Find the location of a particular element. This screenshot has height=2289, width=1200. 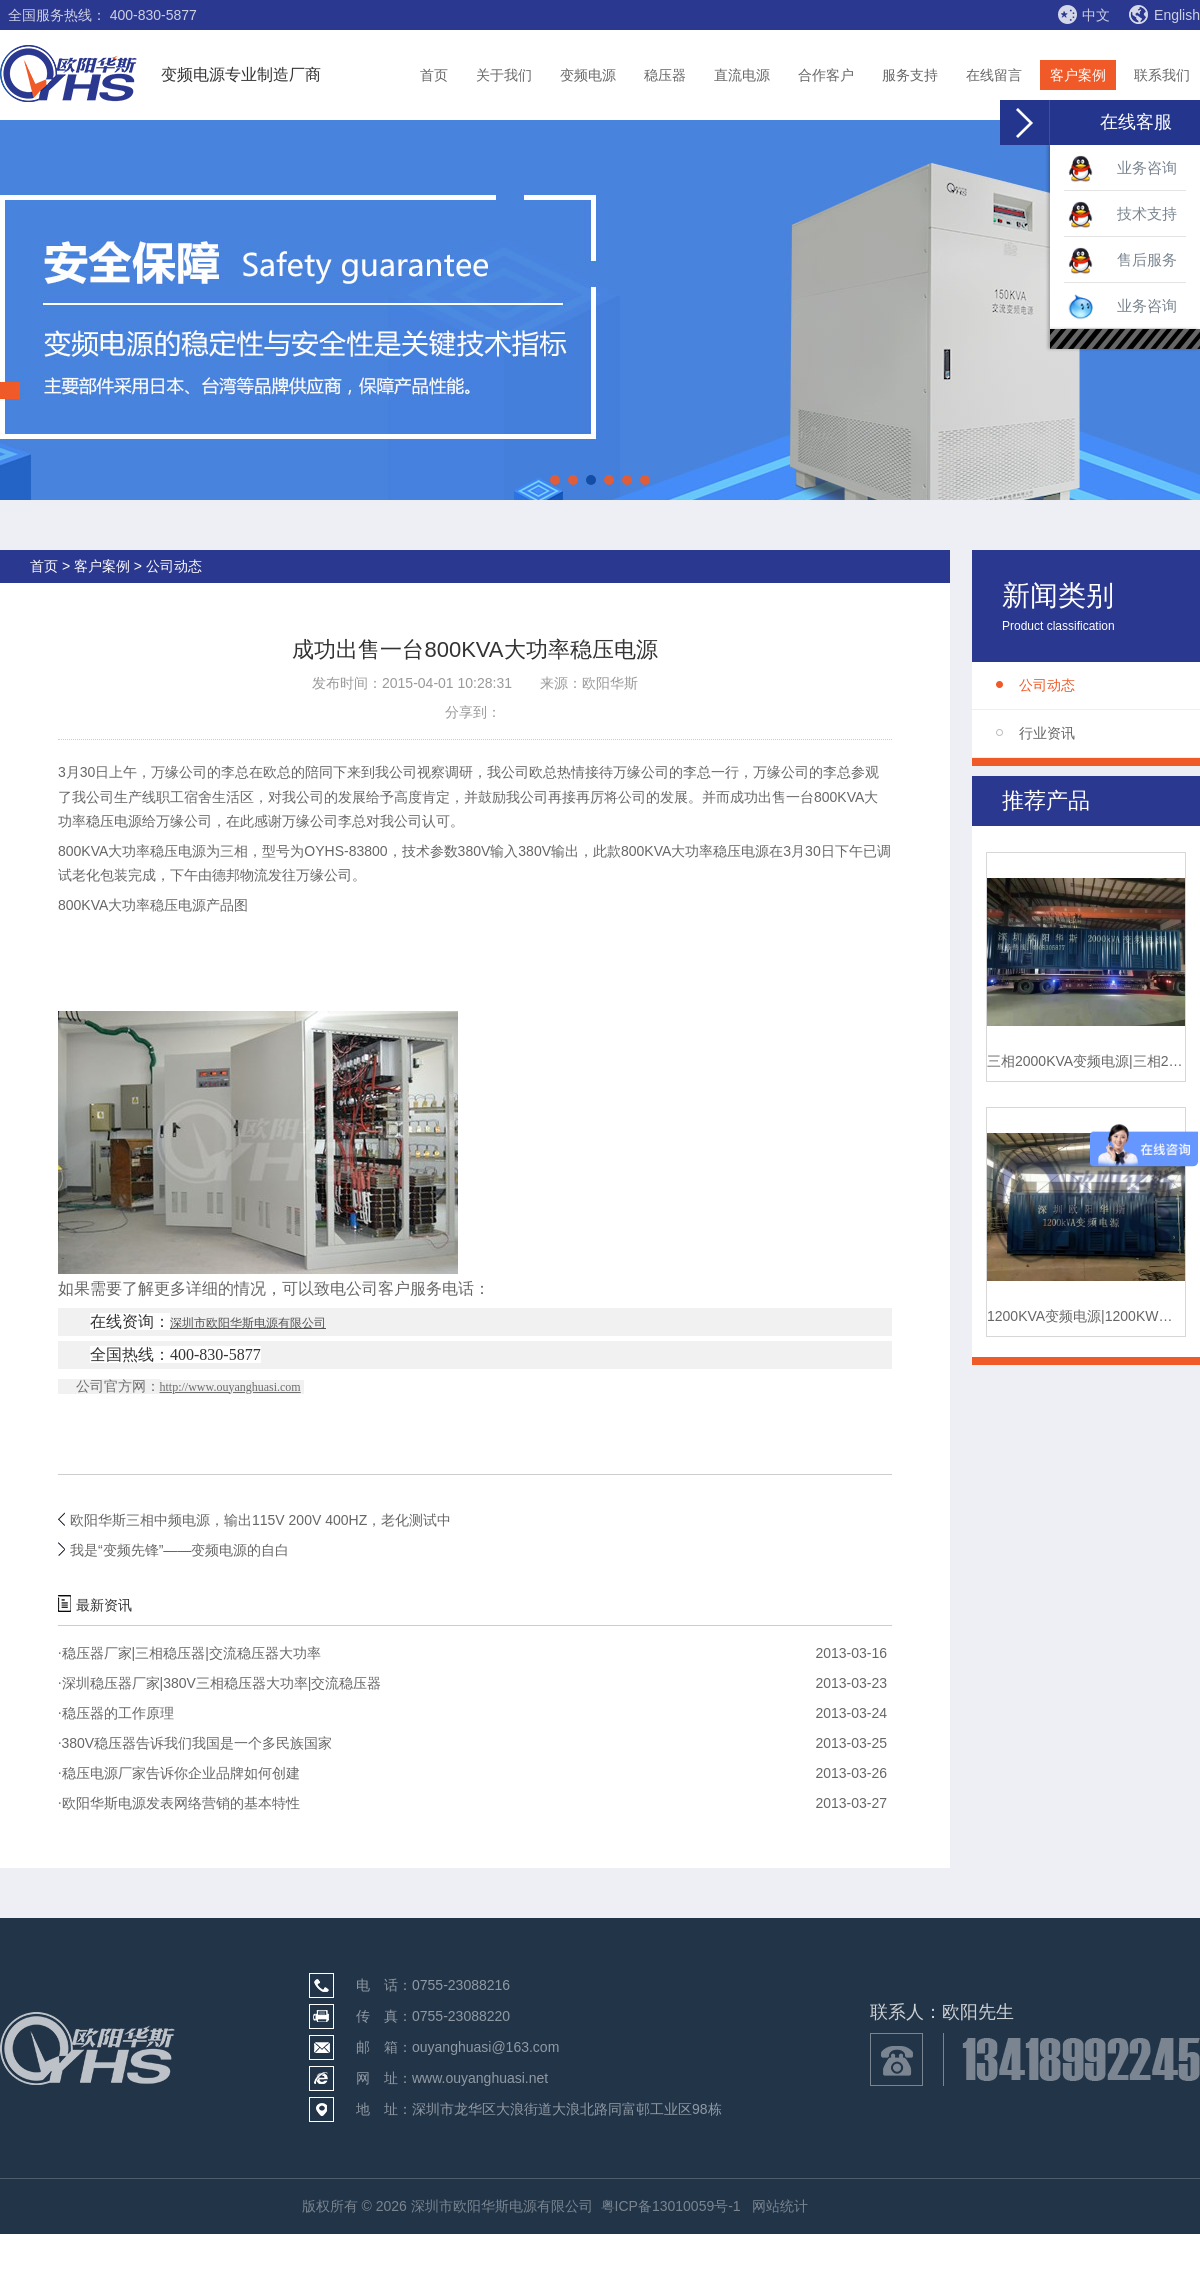

首页 is located at coordinates (434, 75).